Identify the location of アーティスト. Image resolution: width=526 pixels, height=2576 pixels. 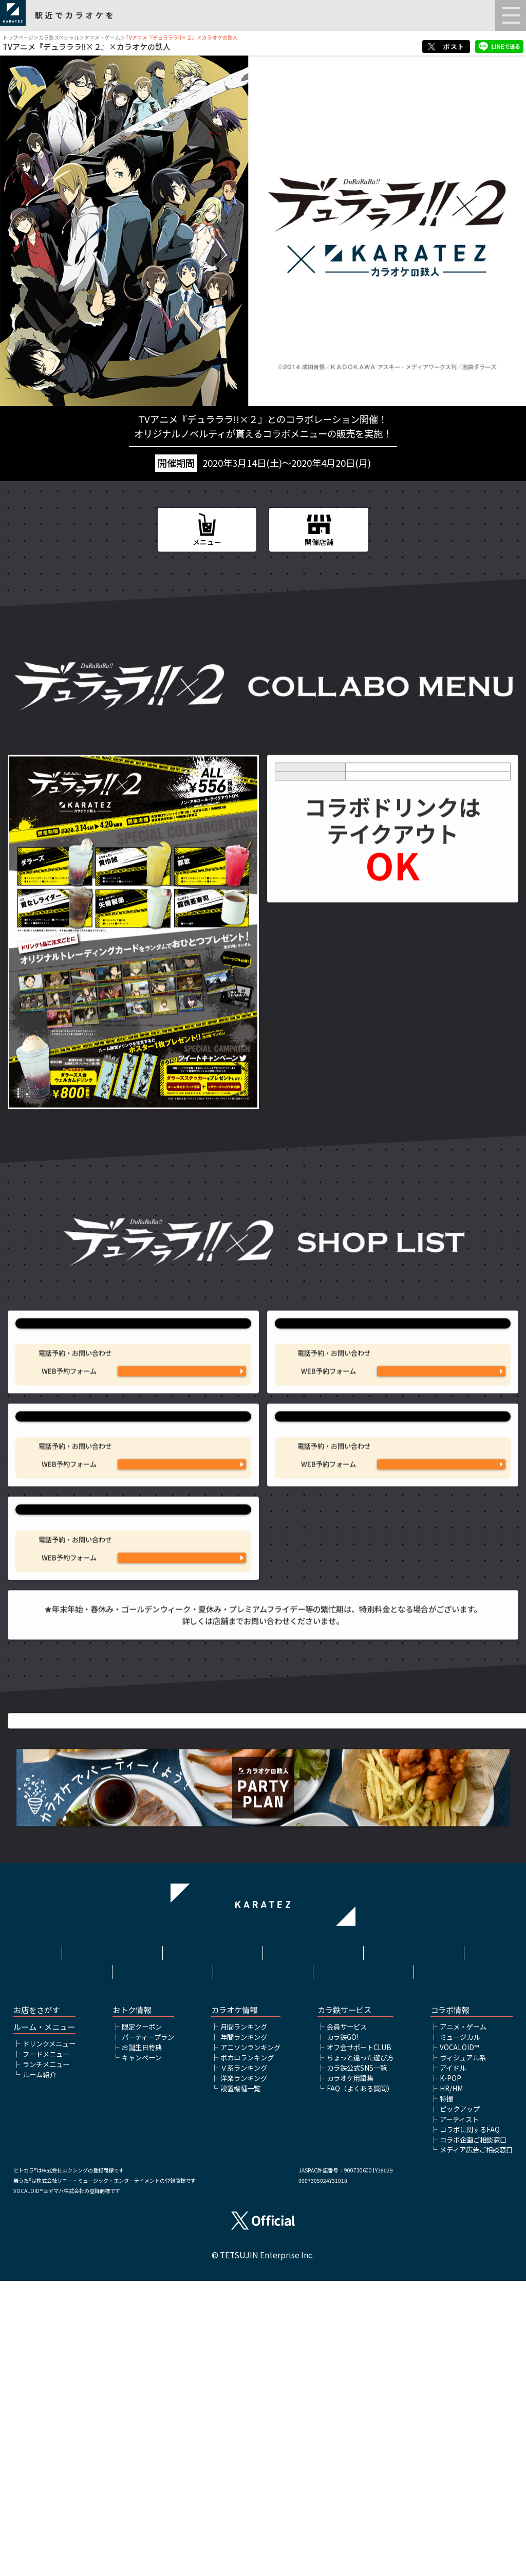
(459, 2414).